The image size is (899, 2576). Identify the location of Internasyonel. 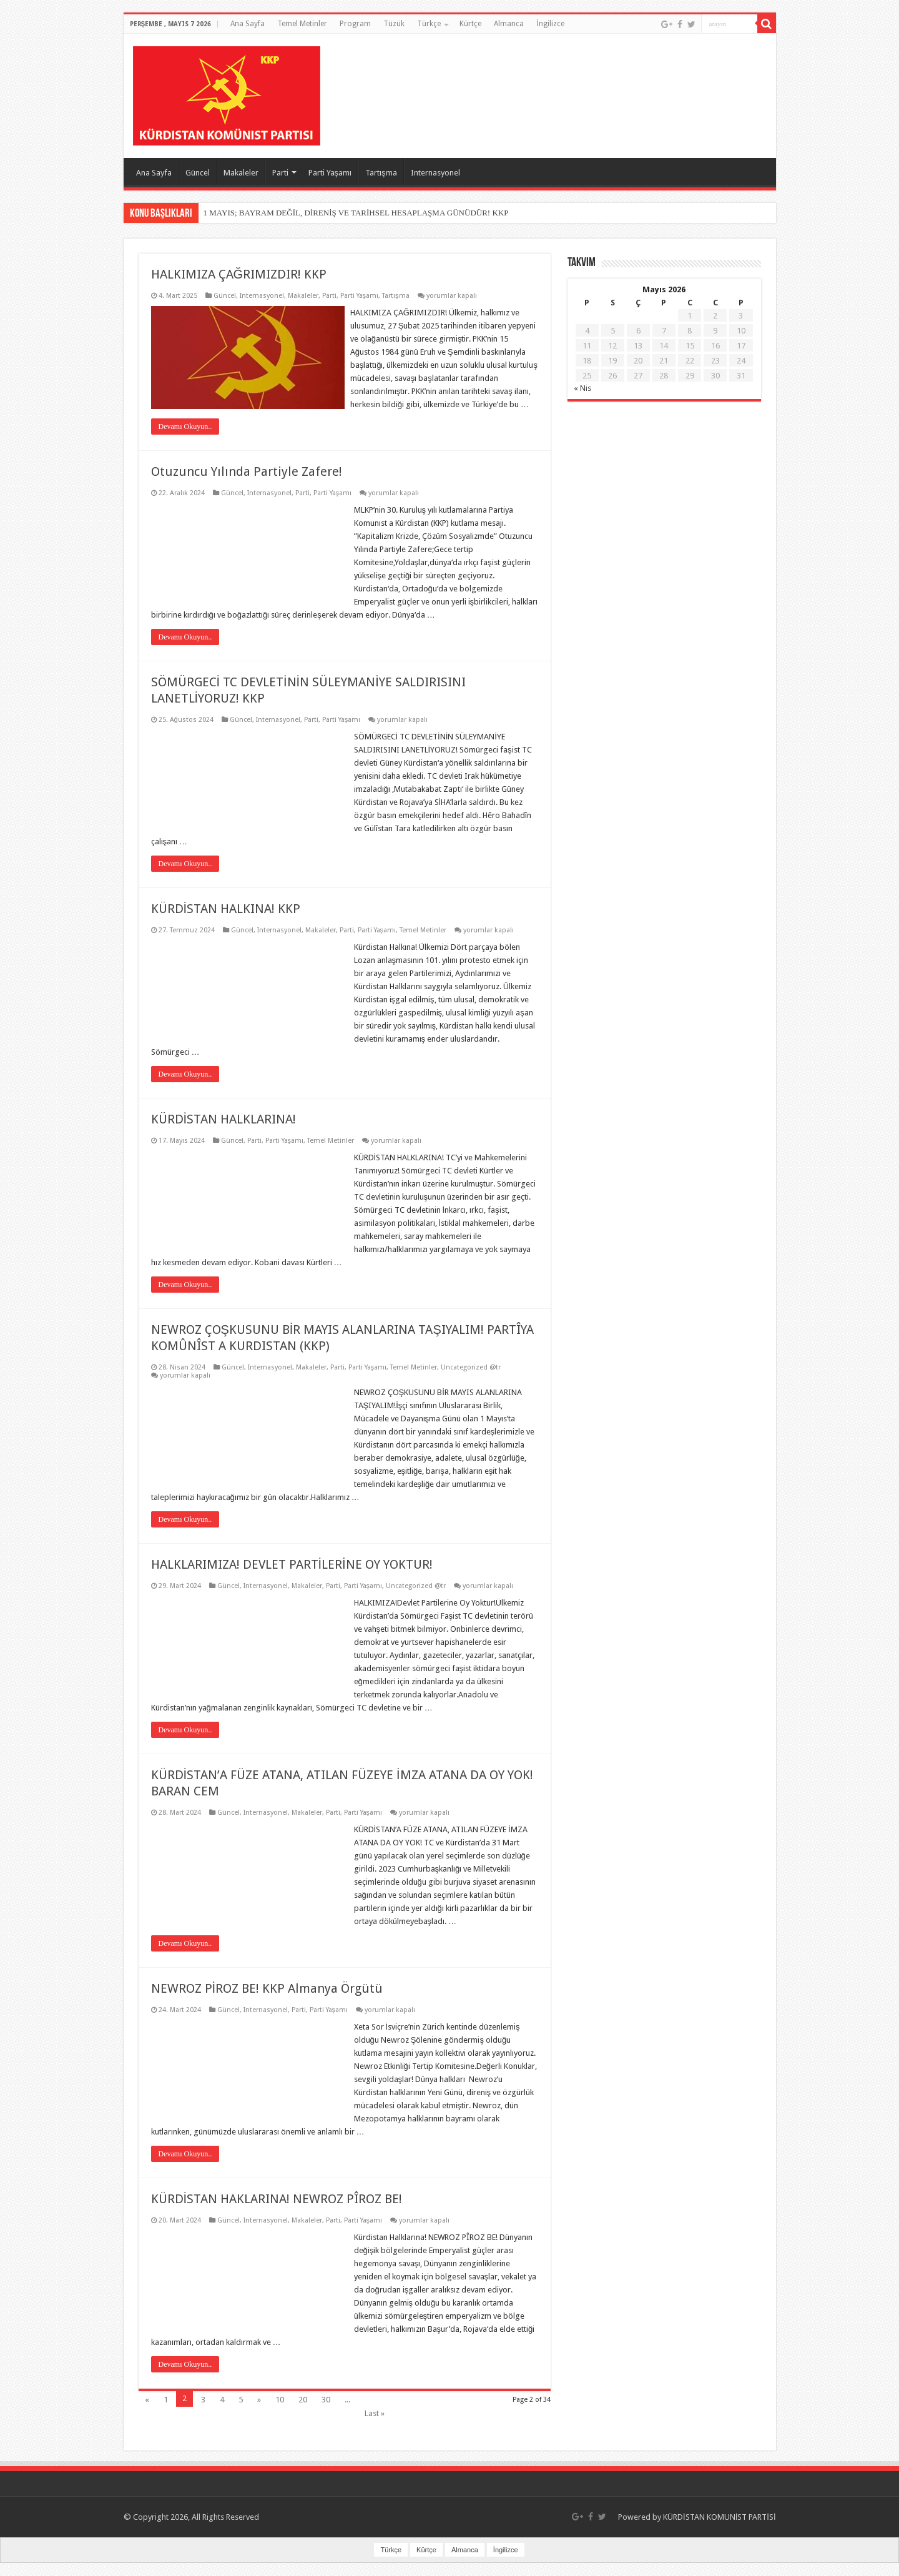
(435, 172).